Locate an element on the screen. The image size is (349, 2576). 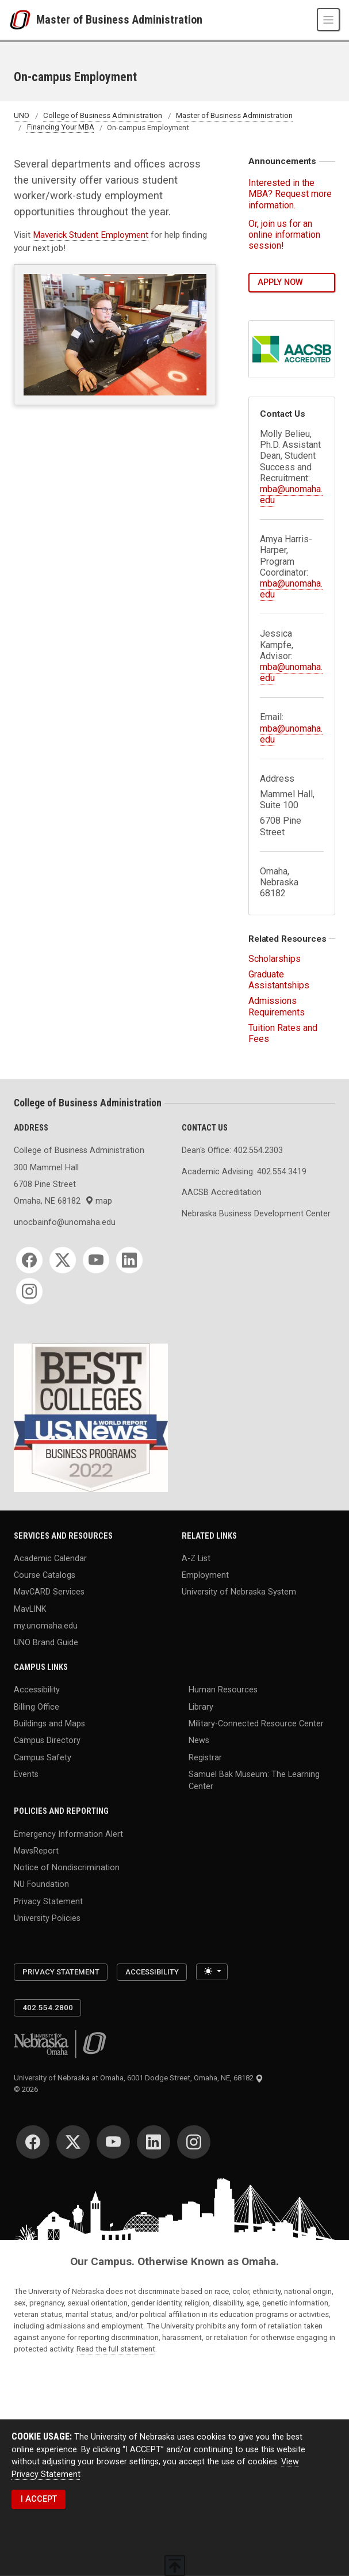
College of Business Administration is located at coordinates (102, 116).